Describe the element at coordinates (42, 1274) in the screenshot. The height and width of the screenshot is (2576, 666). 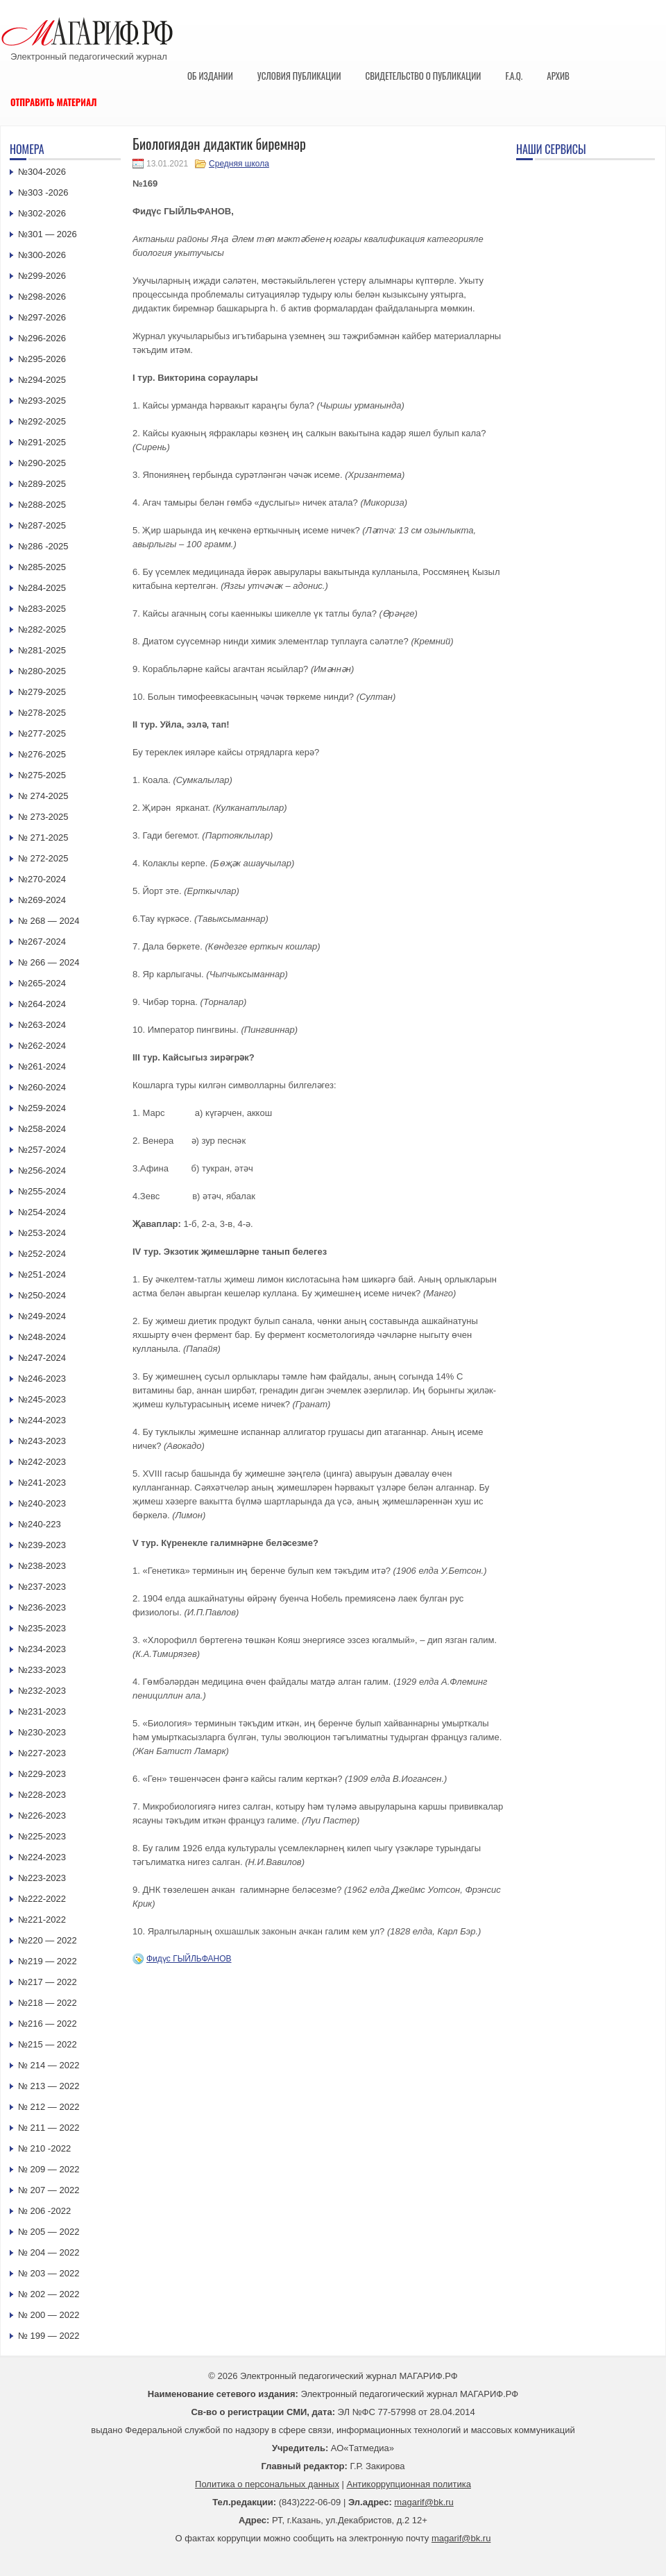
I see `№251-2024` at that location.